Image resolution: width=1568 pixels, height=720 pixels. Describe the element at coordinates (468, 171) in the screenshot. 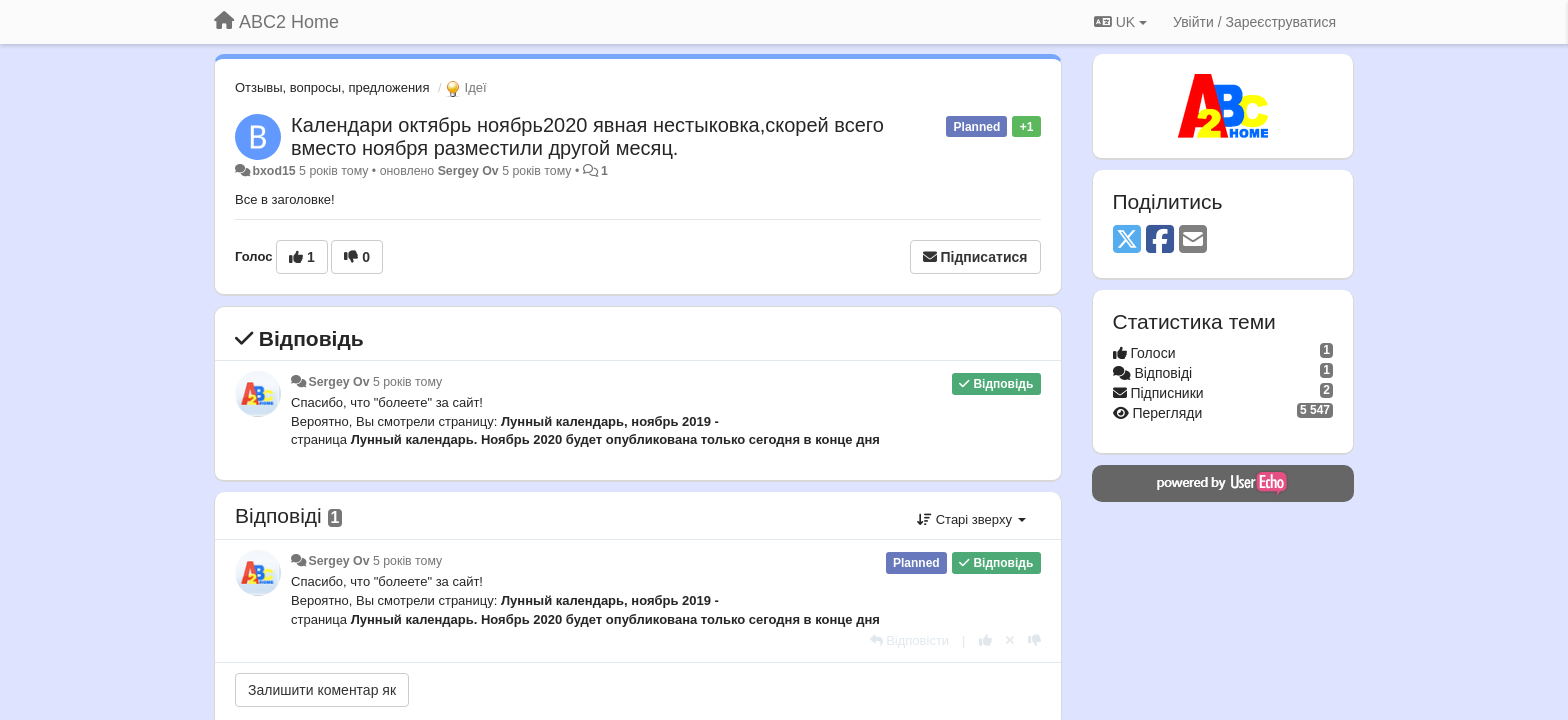

I see `Sergey Ov` at that location.